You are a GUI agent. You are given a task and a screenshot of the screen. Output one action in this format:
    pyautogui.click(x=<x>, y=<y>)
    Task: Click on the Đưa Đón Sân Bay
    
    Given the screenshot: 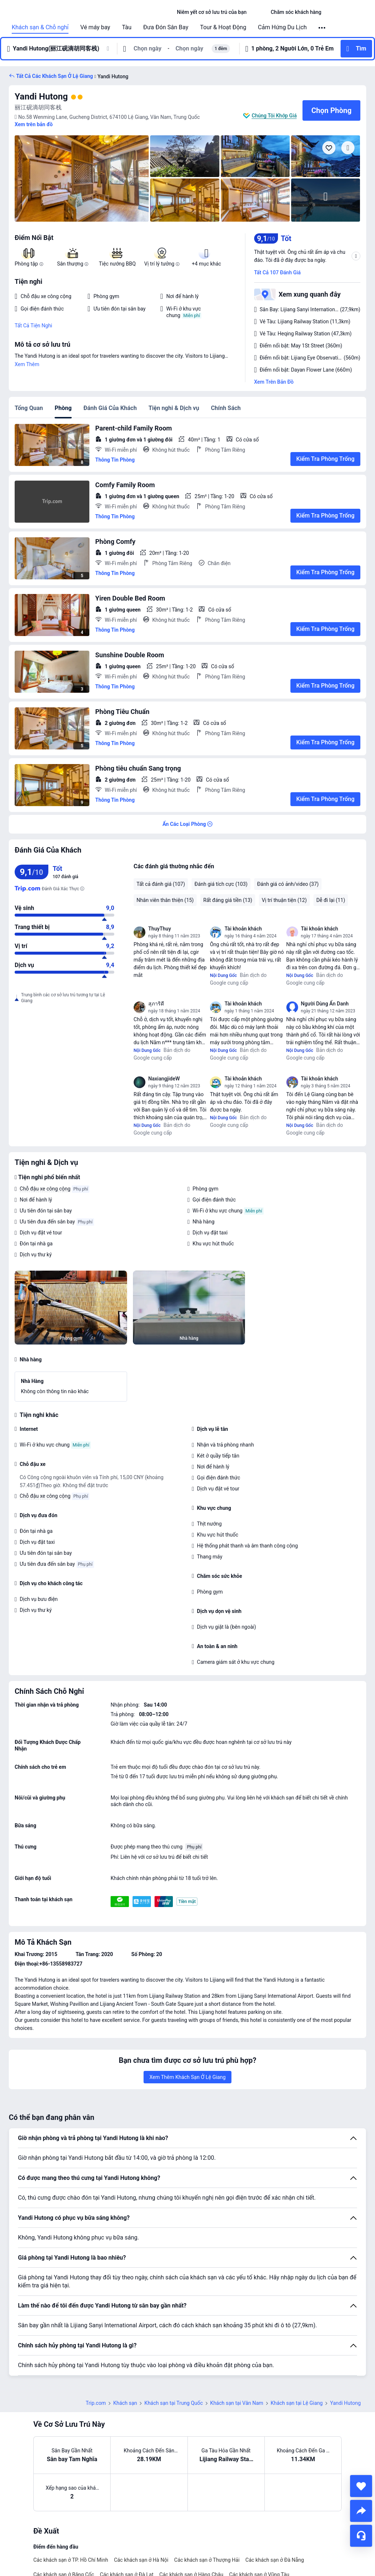 What is the action you would take?
    pyautogui.click(x=165, y=27)
    